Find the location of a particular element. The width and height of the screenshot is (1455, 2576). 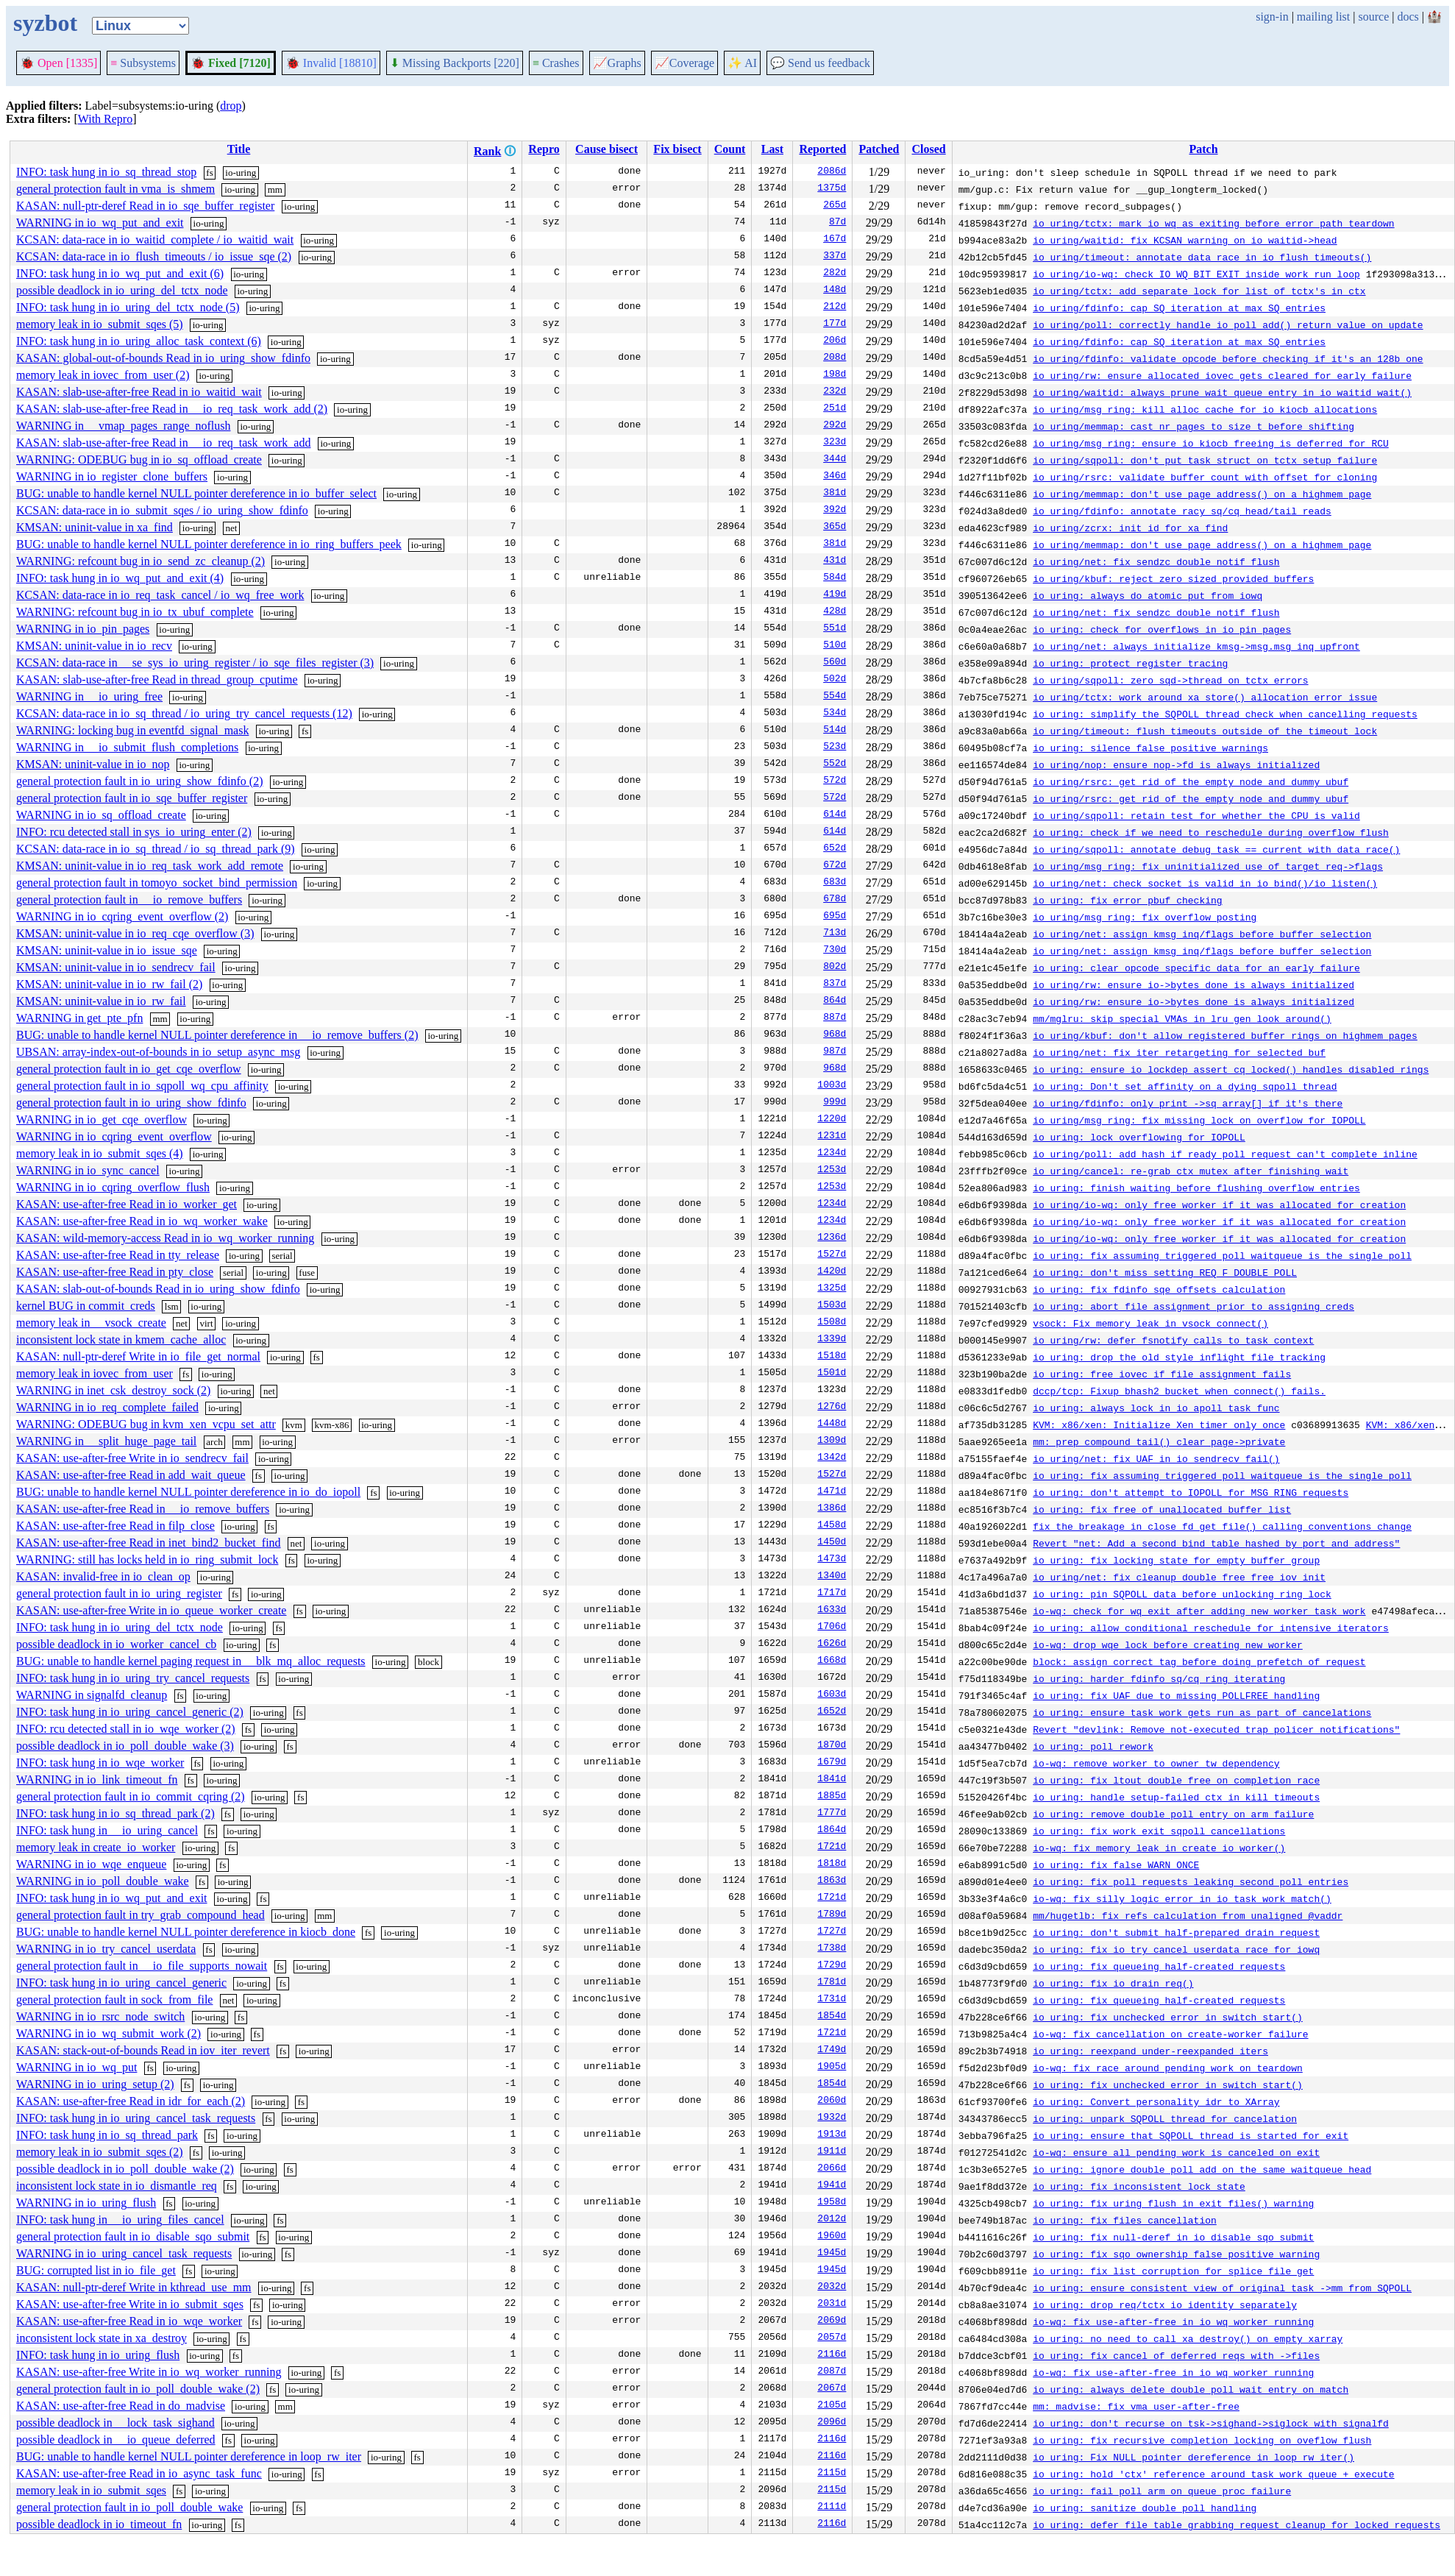

2032d is located at coordinates (831, 2287).